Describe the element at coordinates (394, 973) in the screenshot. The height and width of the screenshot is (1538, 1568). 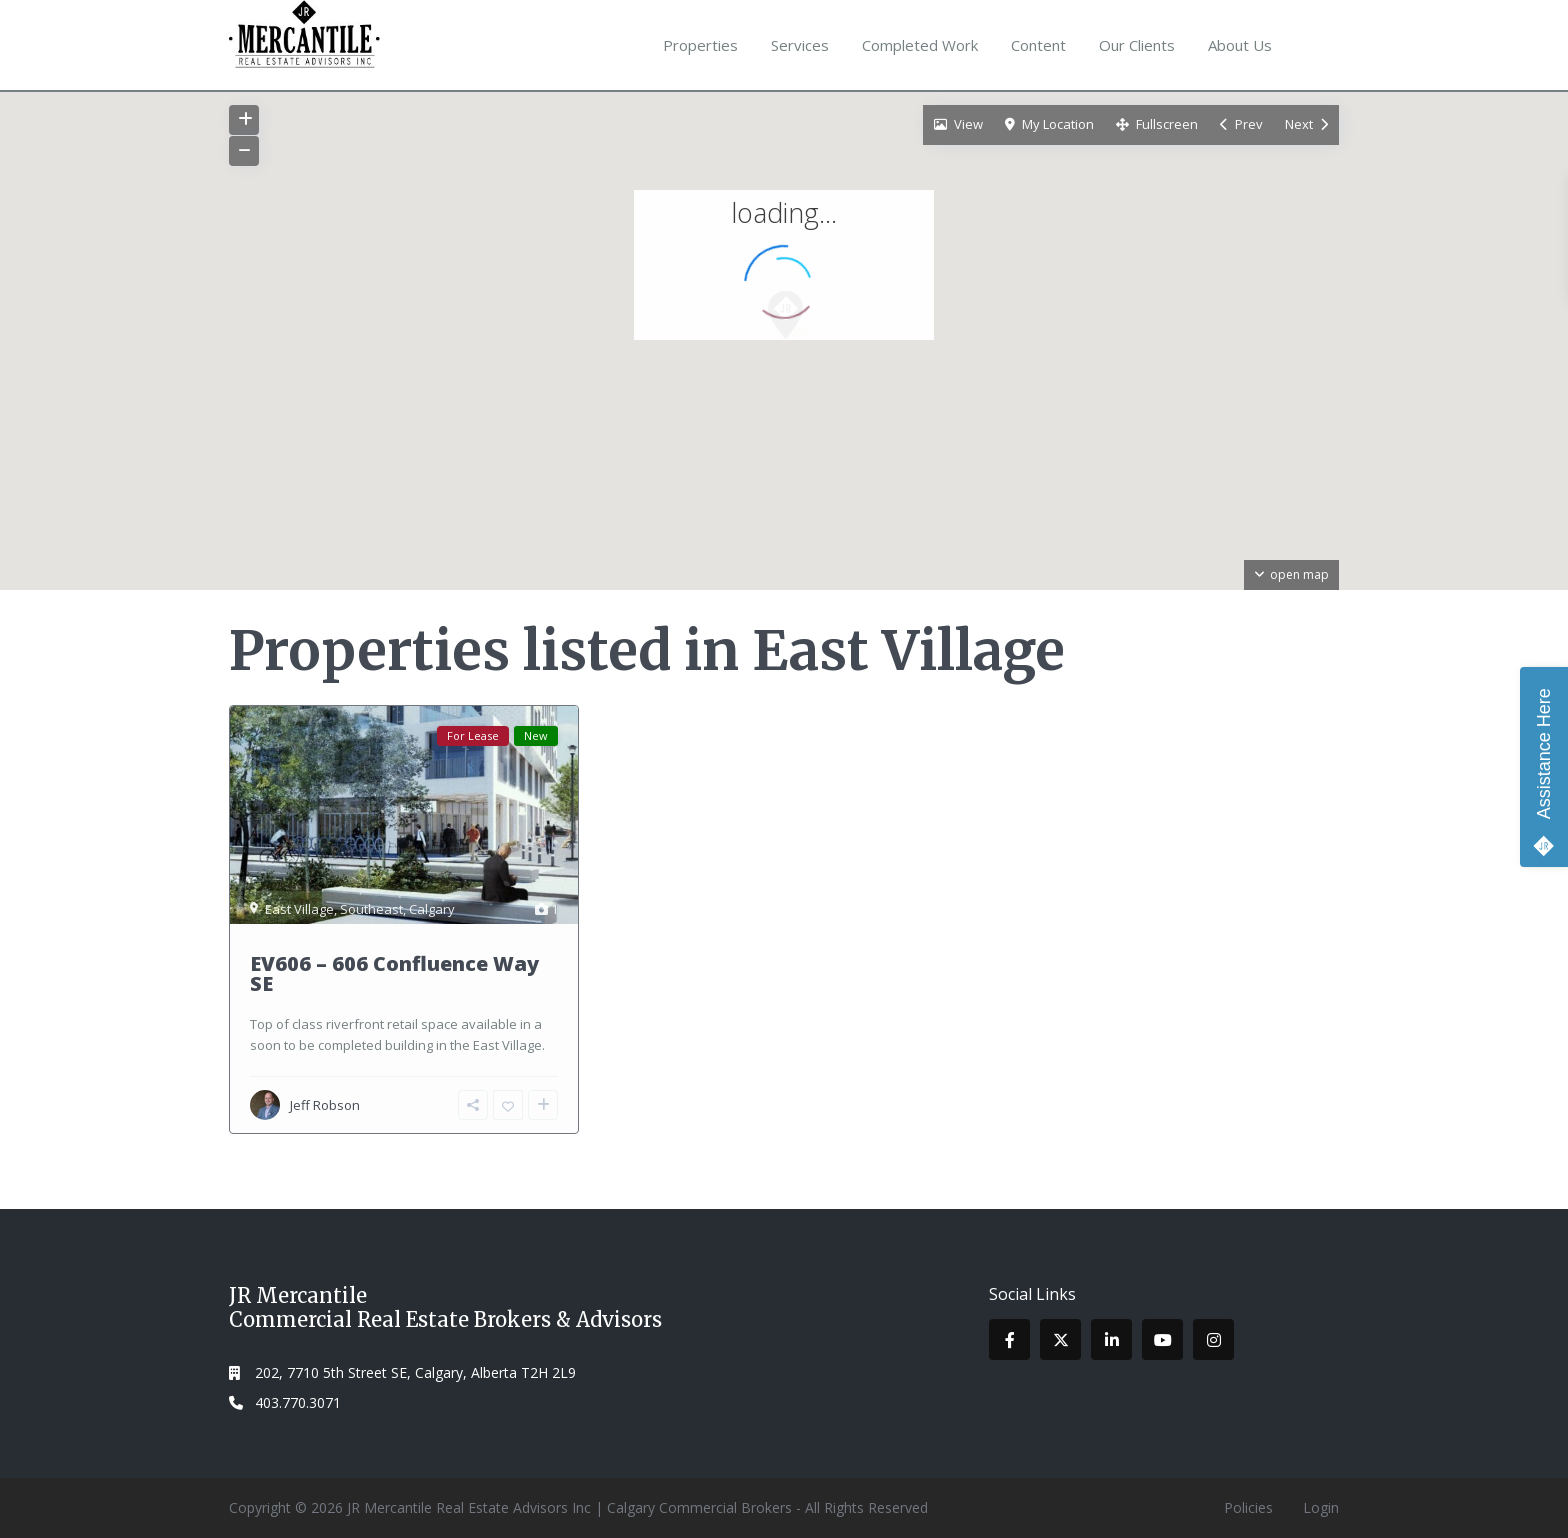
I see `EV606 – 606 Confluence Way SE` at that location.